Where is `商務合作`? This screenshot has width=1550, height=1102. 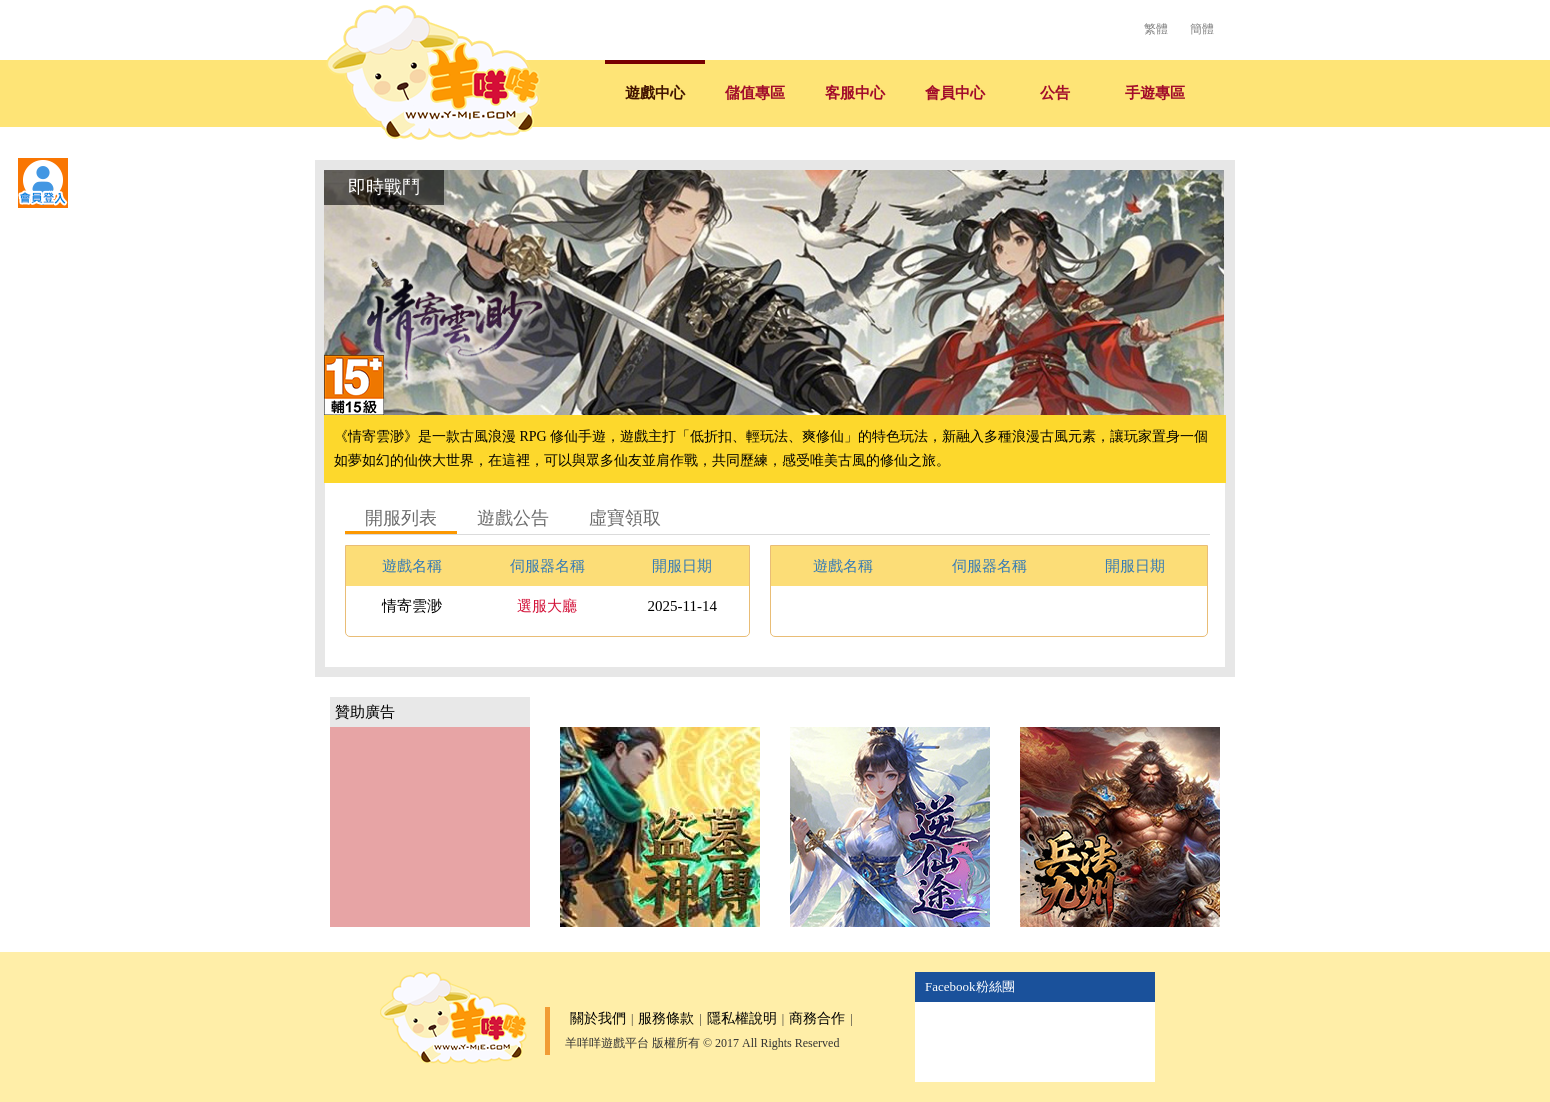
商務合作 is located at coordinates (817, 1018).